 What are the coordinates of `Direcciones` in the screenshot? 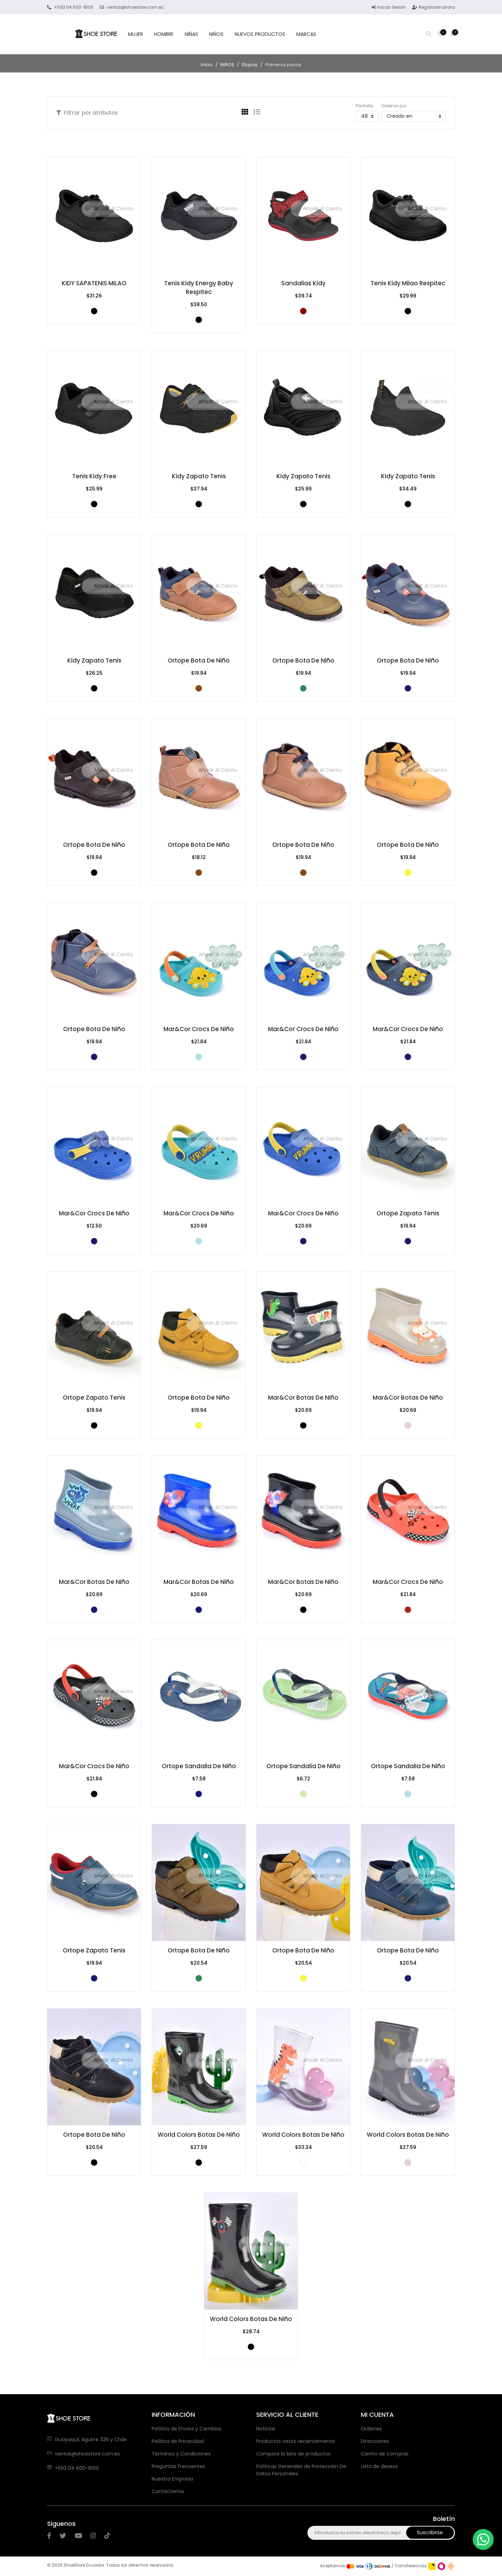 It's located at (375, 2441).